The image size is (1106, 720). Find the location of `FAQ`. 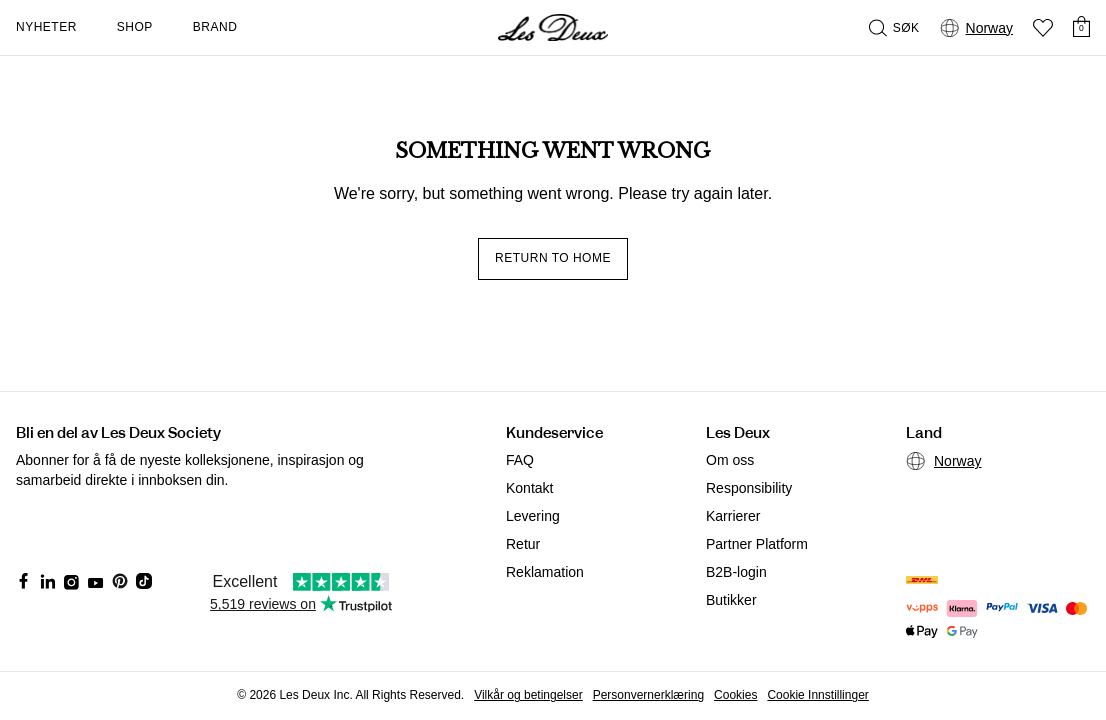

FAQ is located at coordinates (520, 460).